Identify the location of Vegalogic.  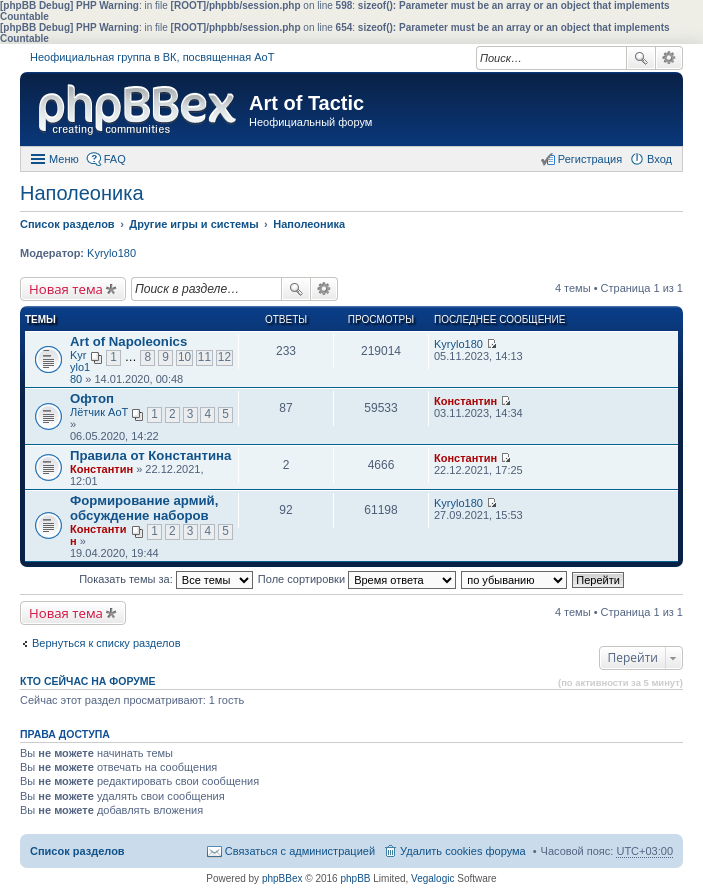
(432, 878).